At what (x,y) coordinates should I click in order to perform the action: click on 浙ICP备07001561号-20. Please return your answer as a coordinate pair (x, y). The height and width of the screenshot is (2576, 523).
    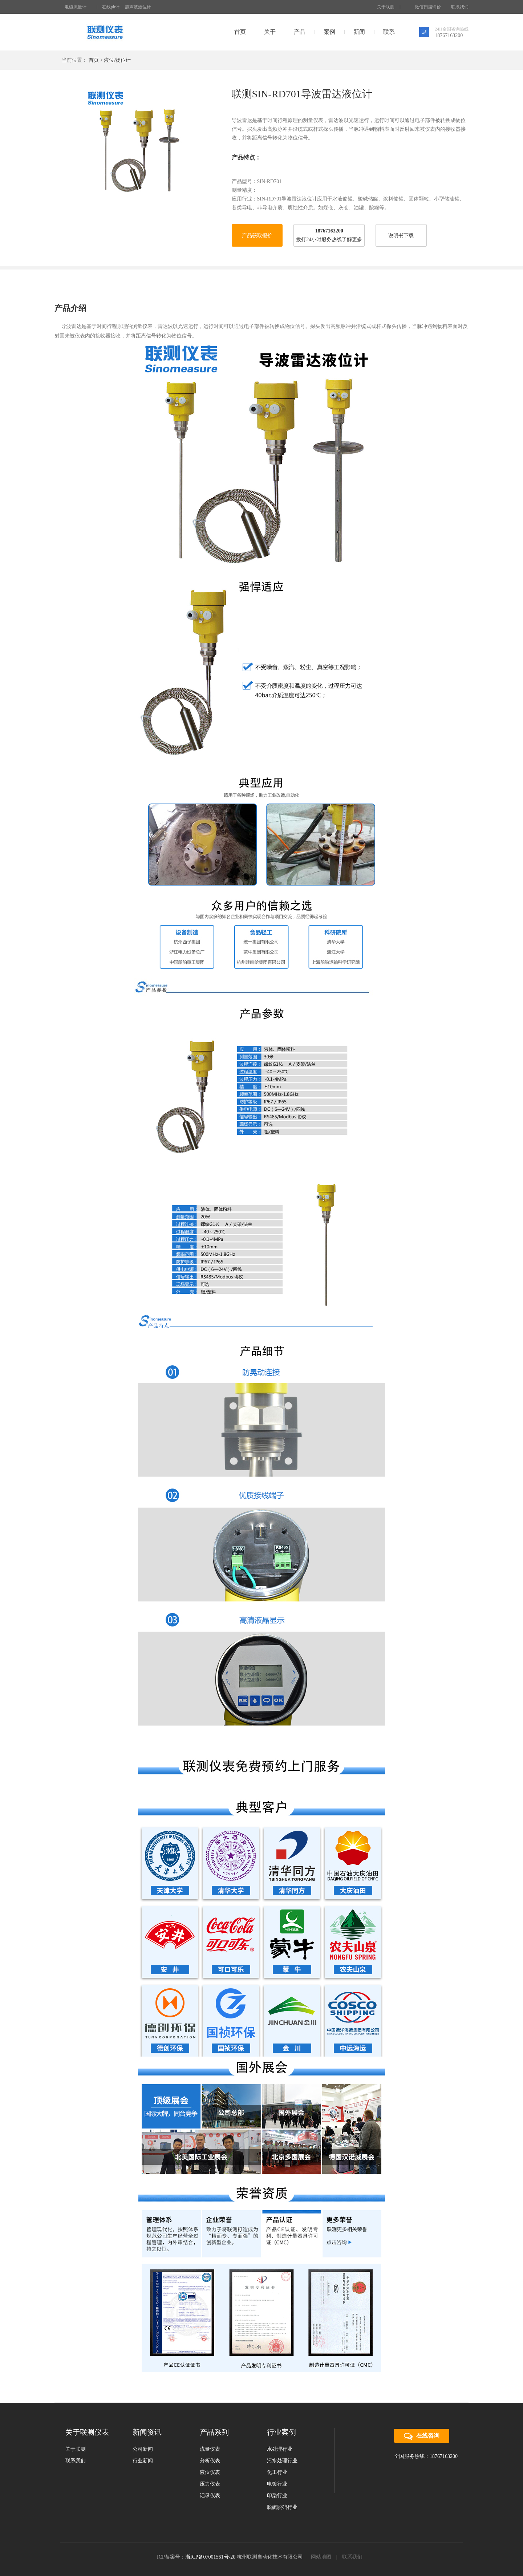
    Looking at the image, I should click on (210, 2557).